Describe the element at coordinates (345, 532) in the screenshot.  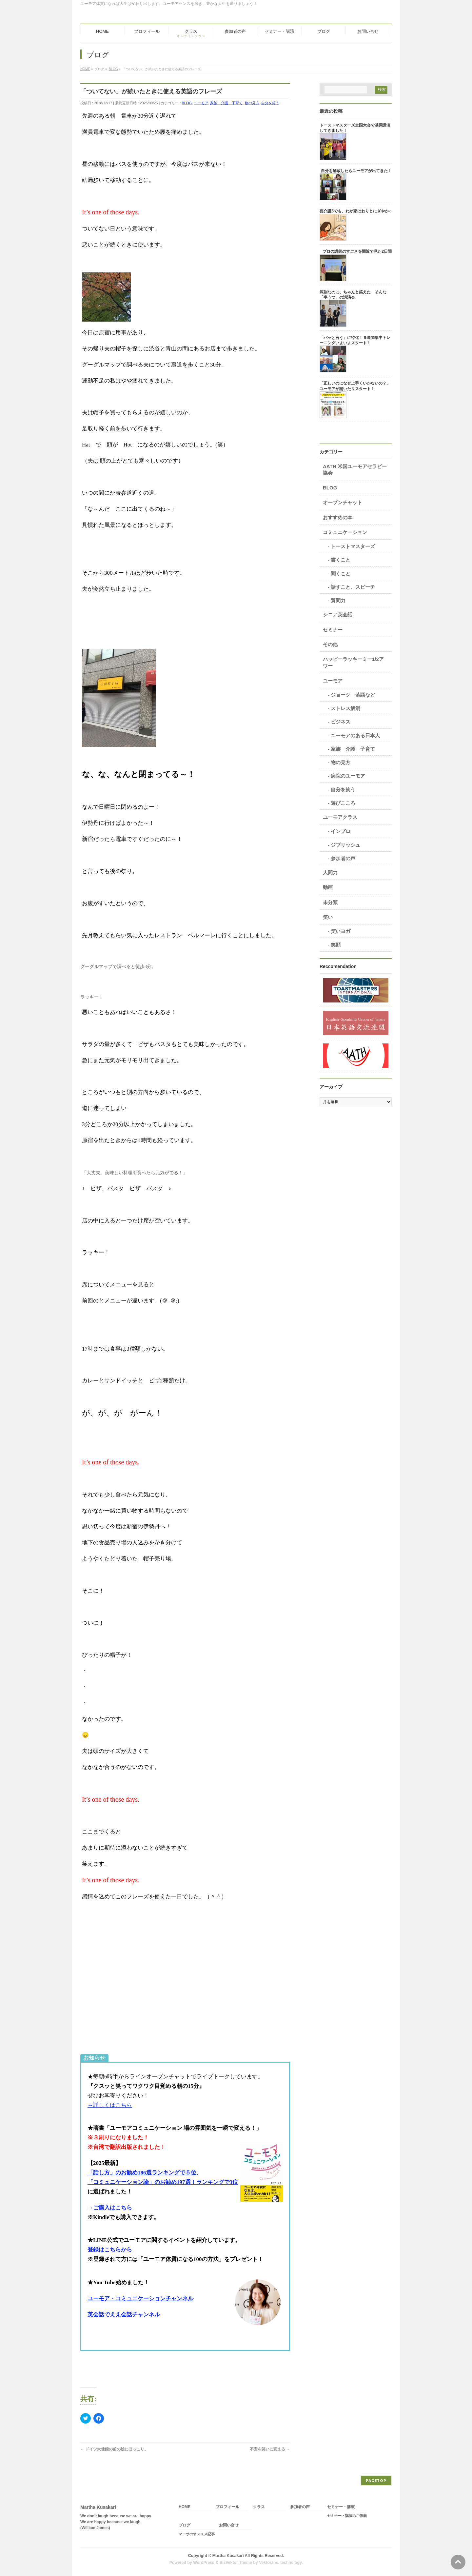
I see `コミュニケーション` at that location.